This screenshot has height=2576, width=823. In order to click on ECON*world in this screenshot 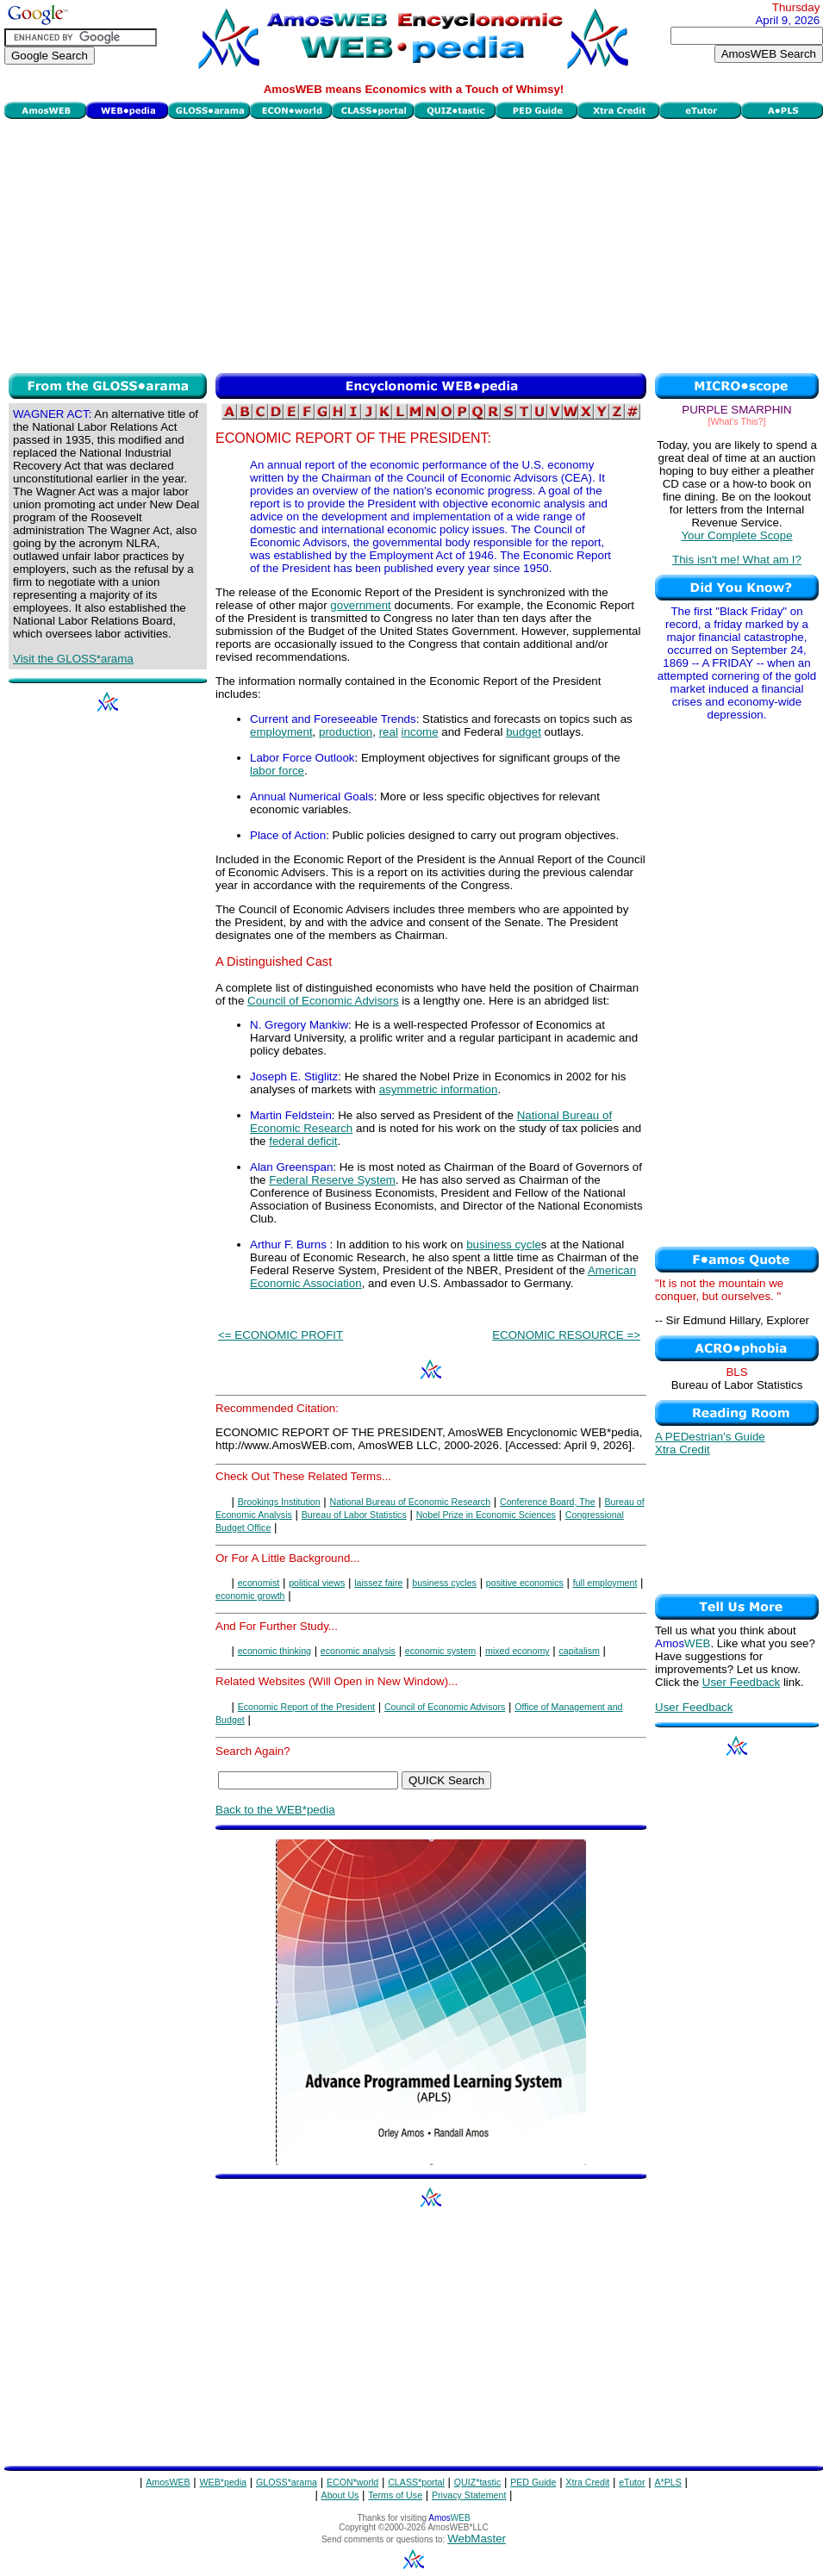, I will do `click(352, 2482)`.